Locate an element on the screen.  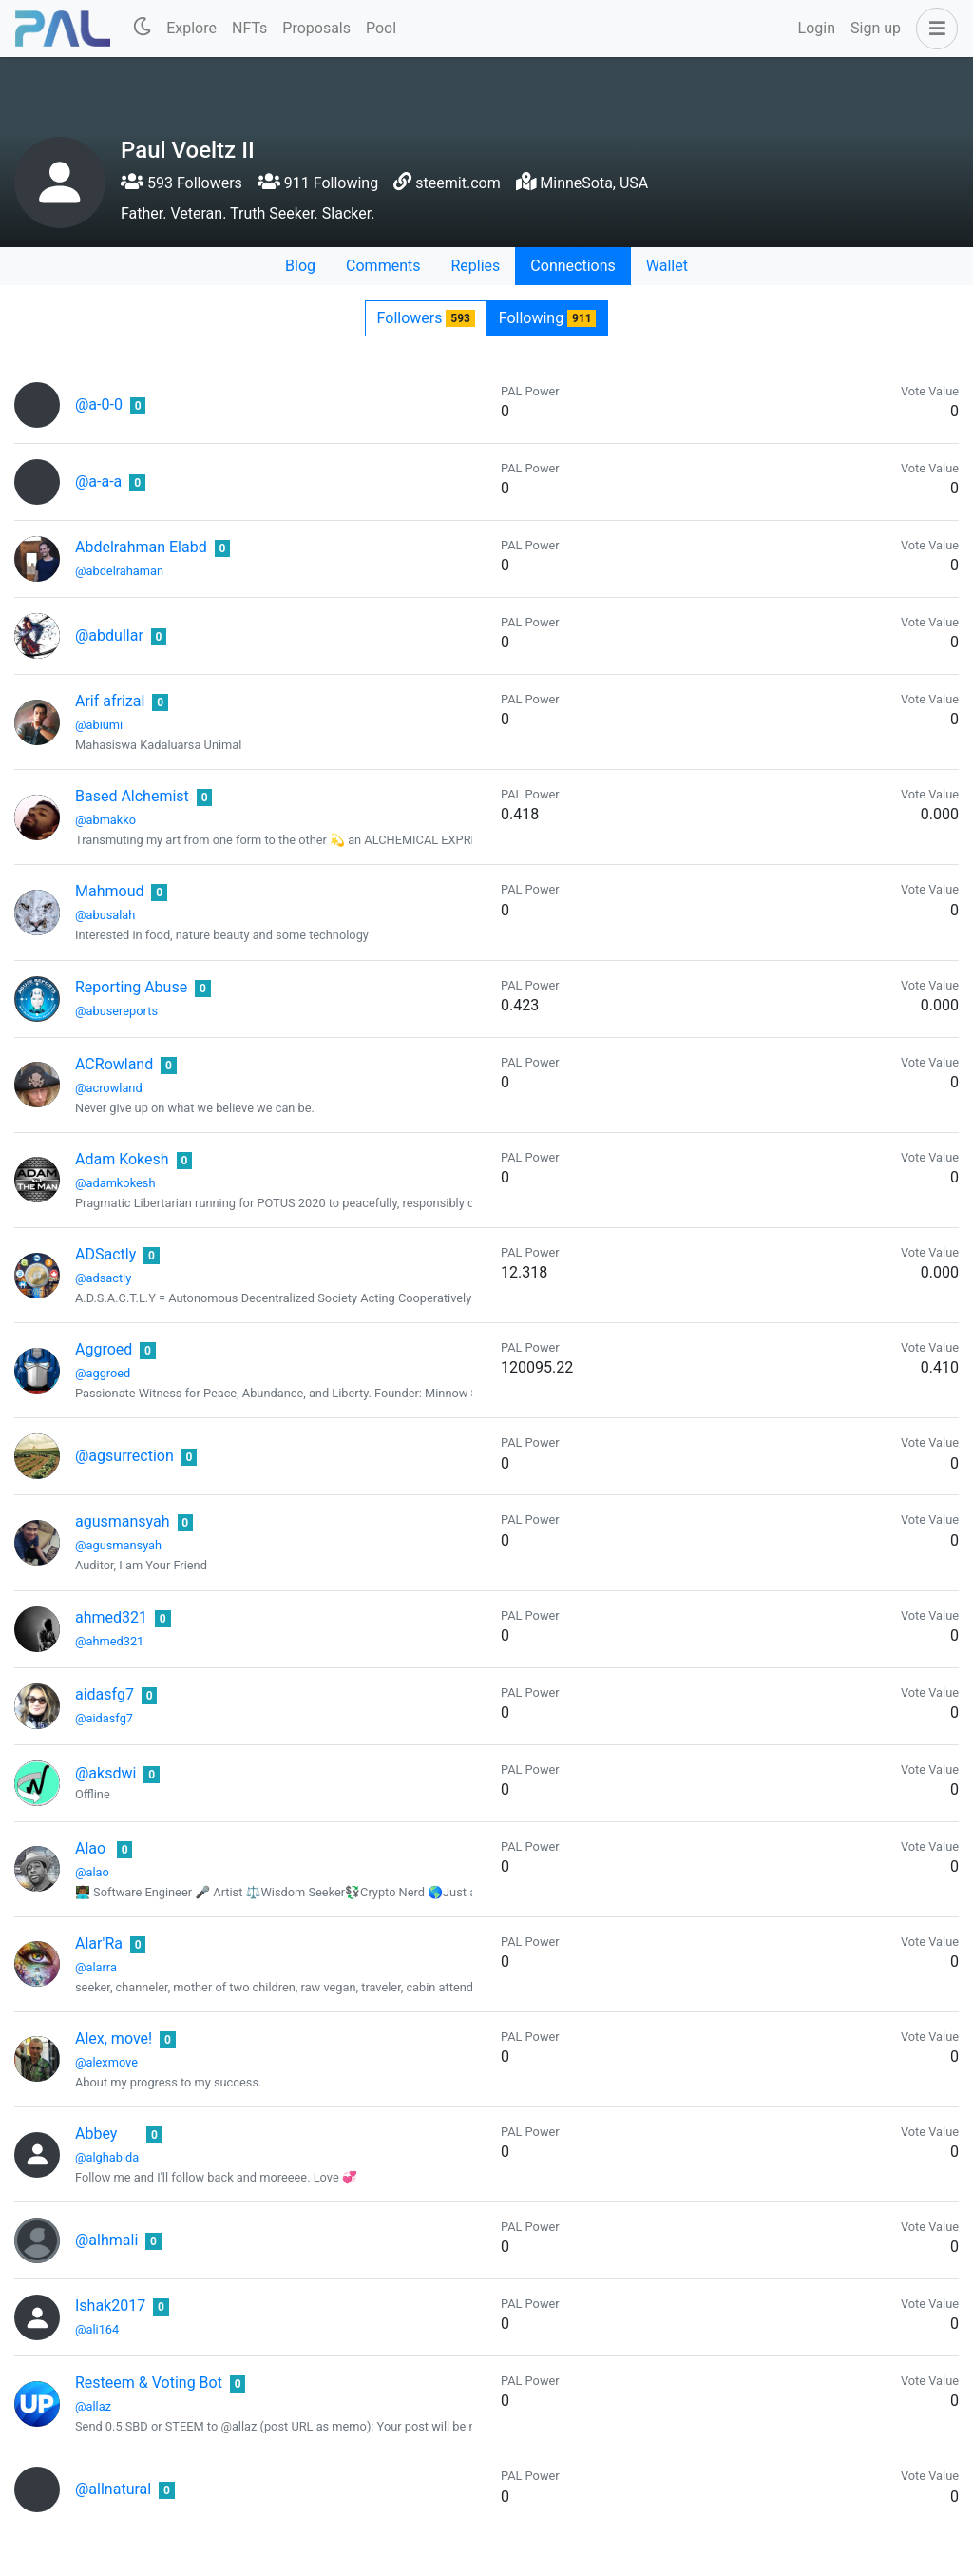
Abbey is located at coordinates (96, 2133).